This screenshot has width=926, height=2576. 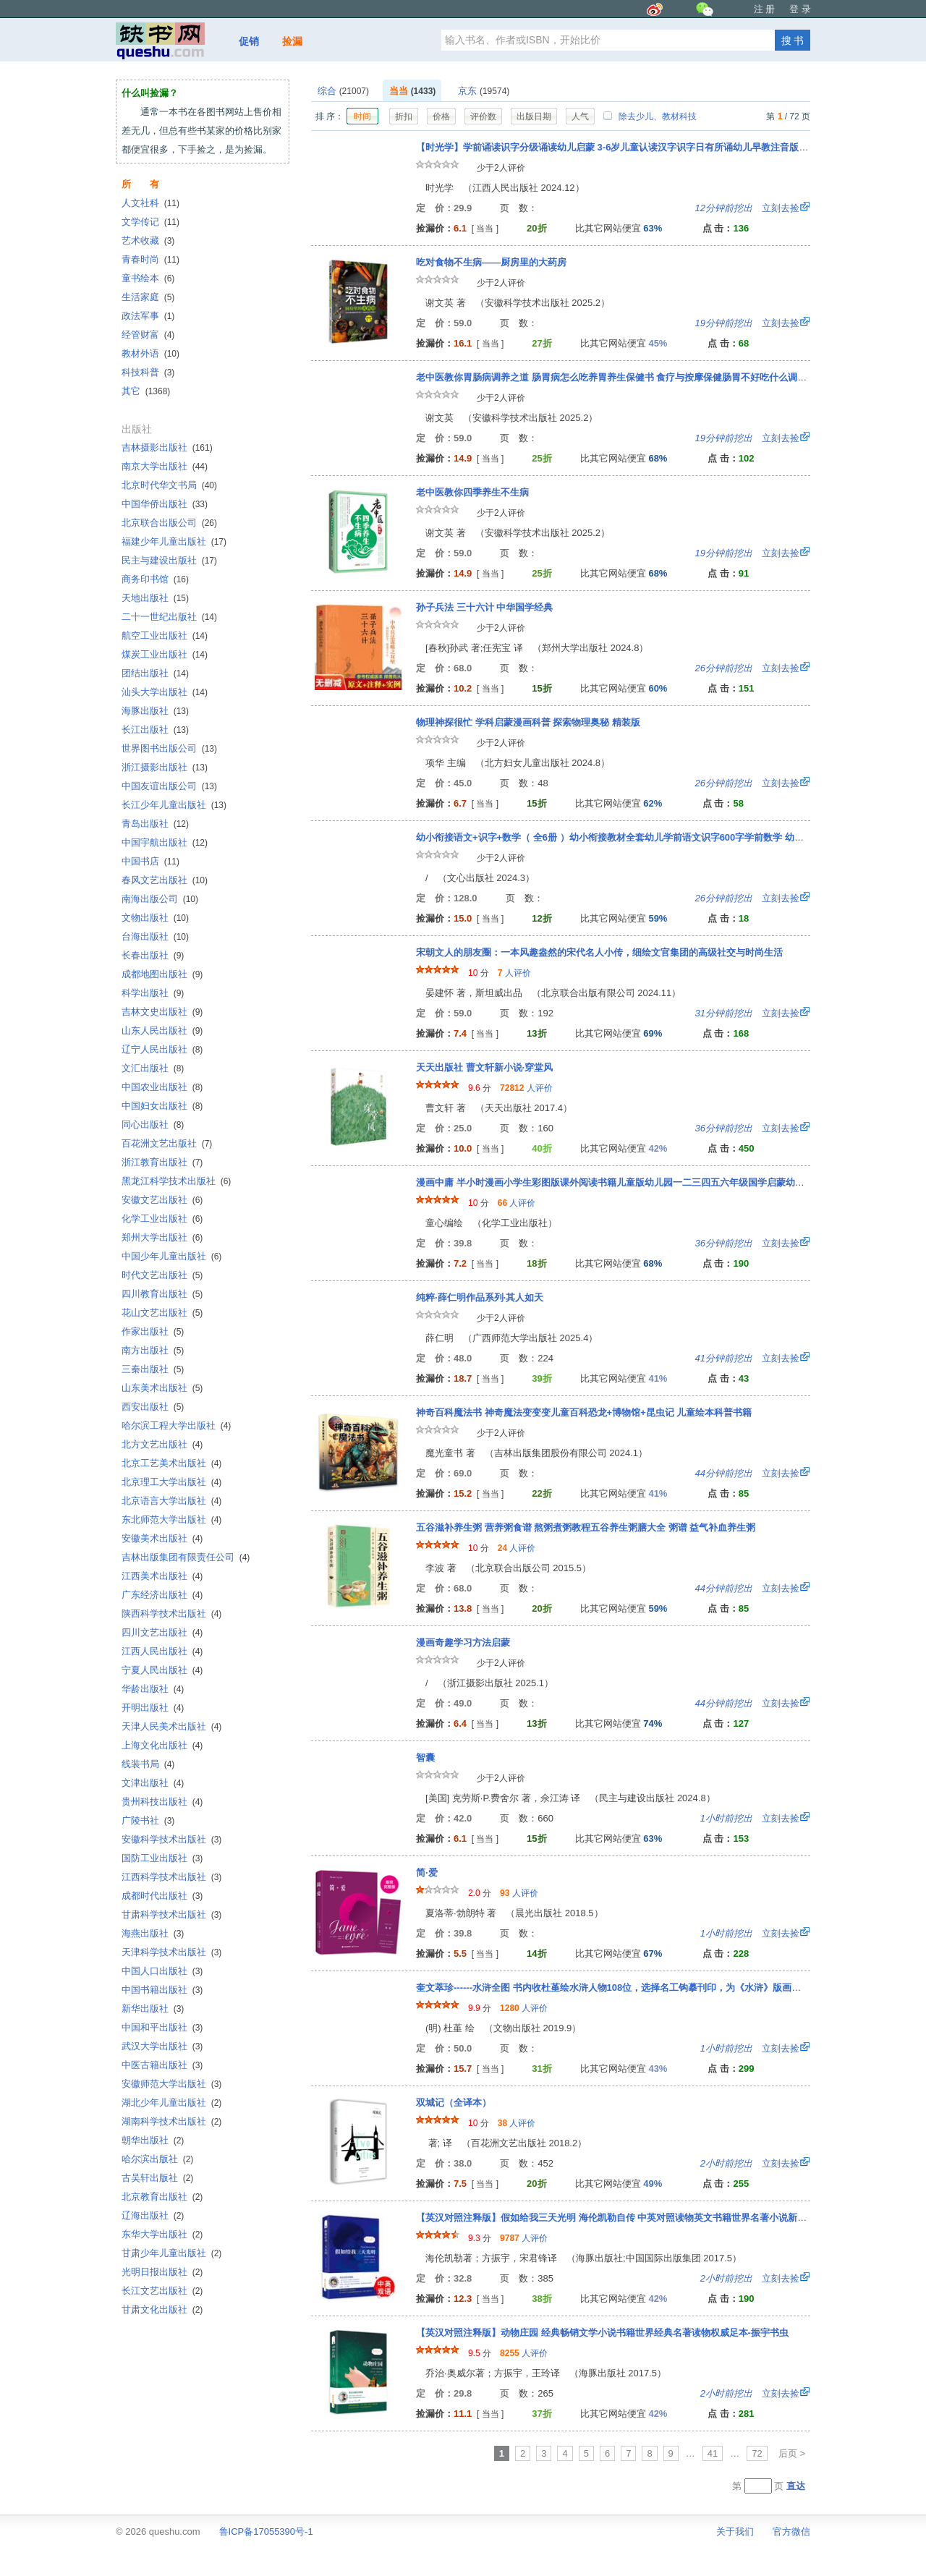 What do you see at coordinates (153, 2140) in the screenshot?
I see `朝华出版社` at bounding box center [153, 2140].